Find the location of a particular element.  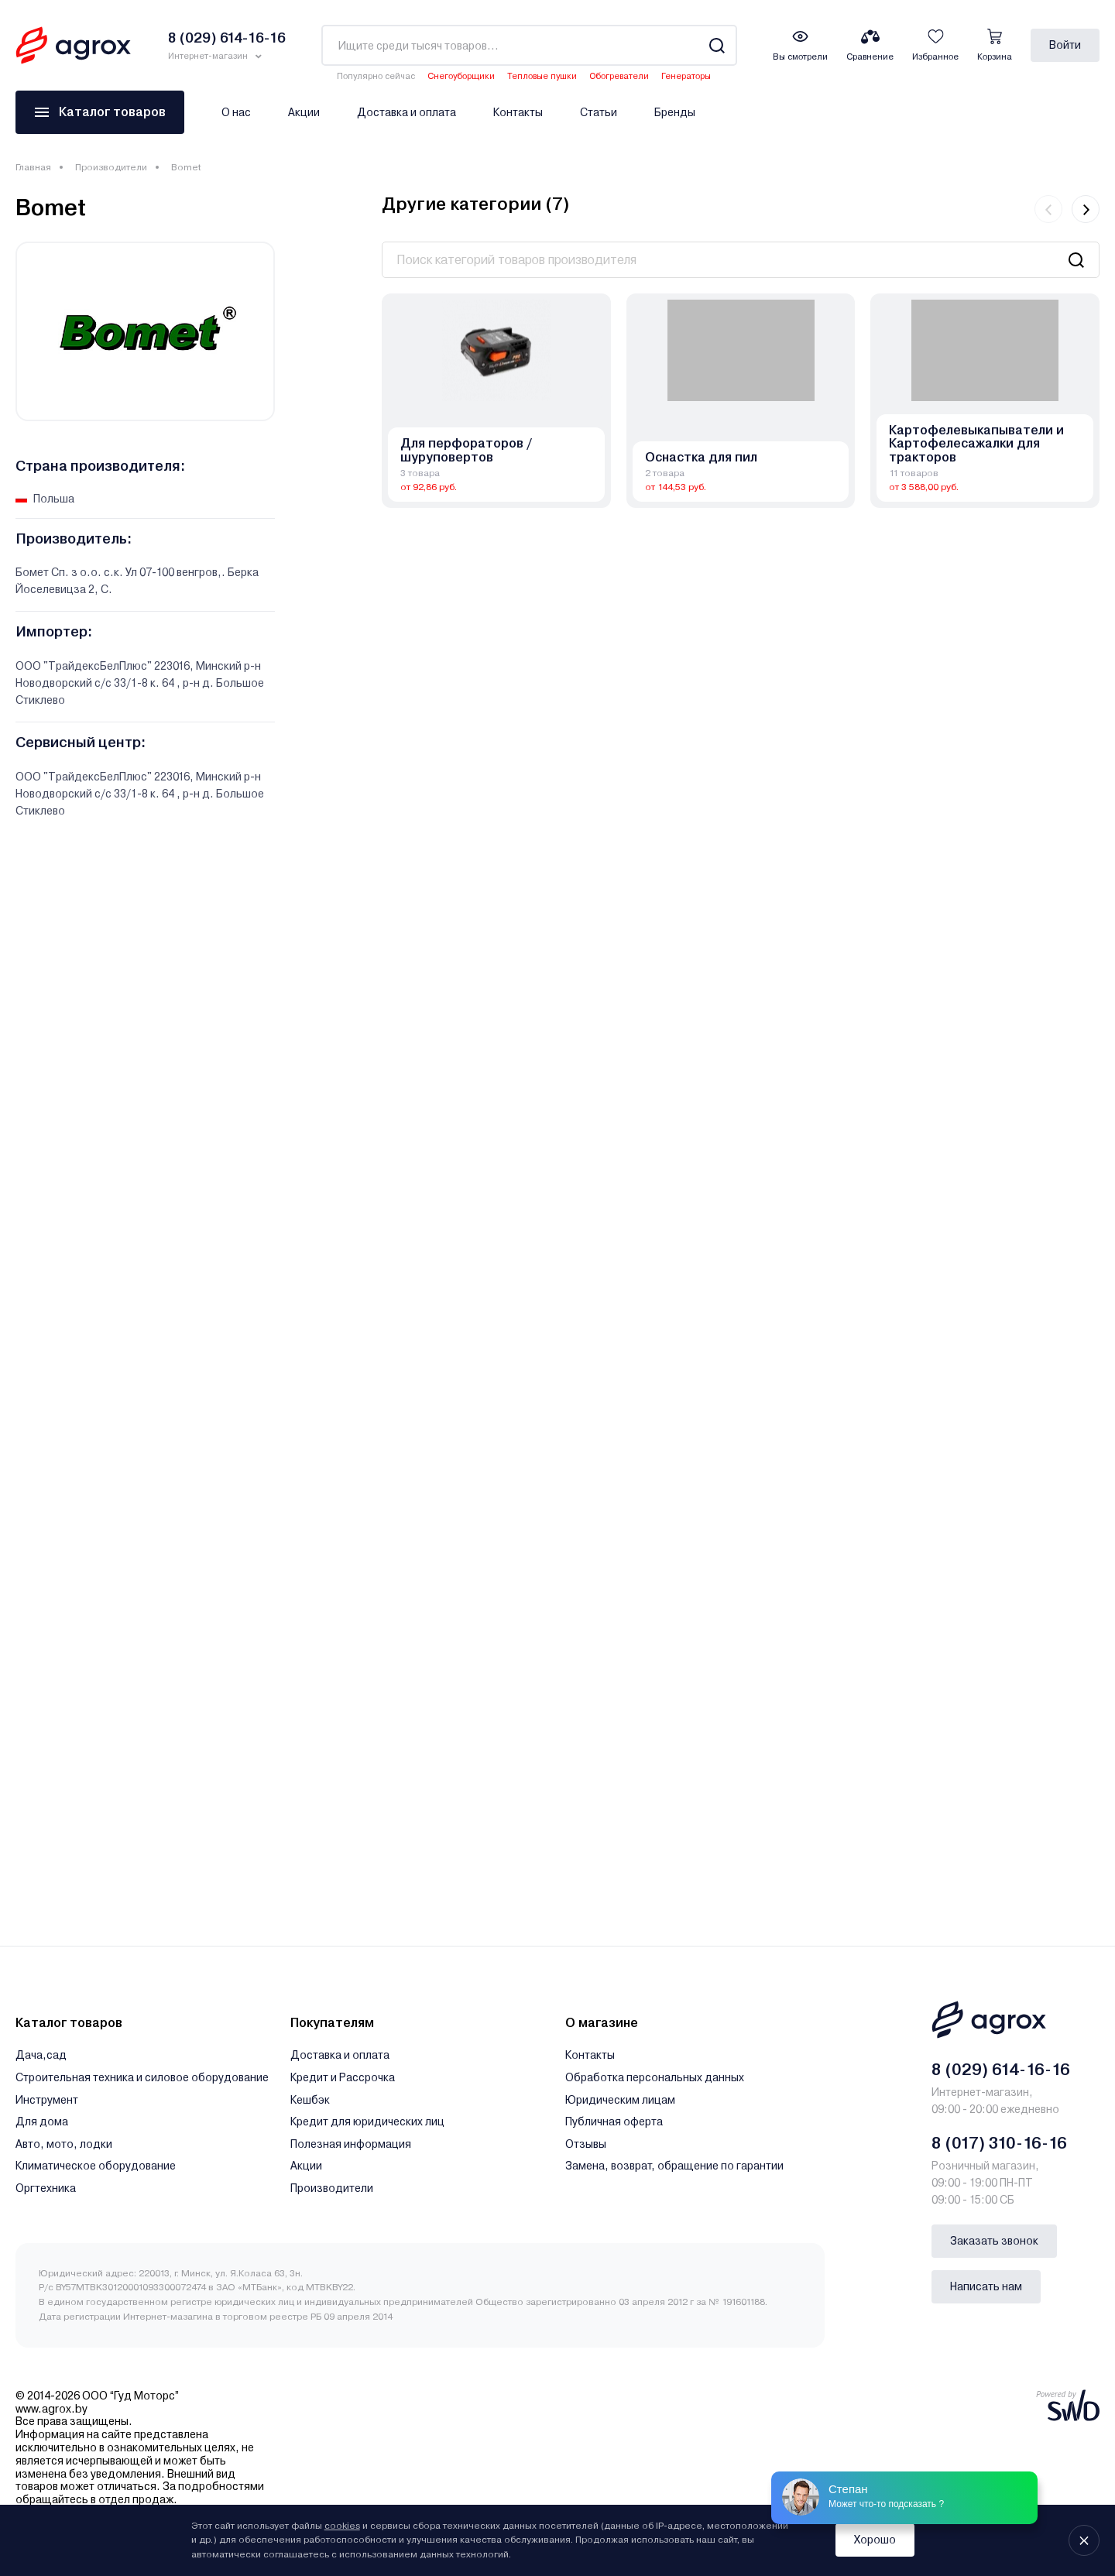

Кешбэк is located at coordinates (310, 2100).